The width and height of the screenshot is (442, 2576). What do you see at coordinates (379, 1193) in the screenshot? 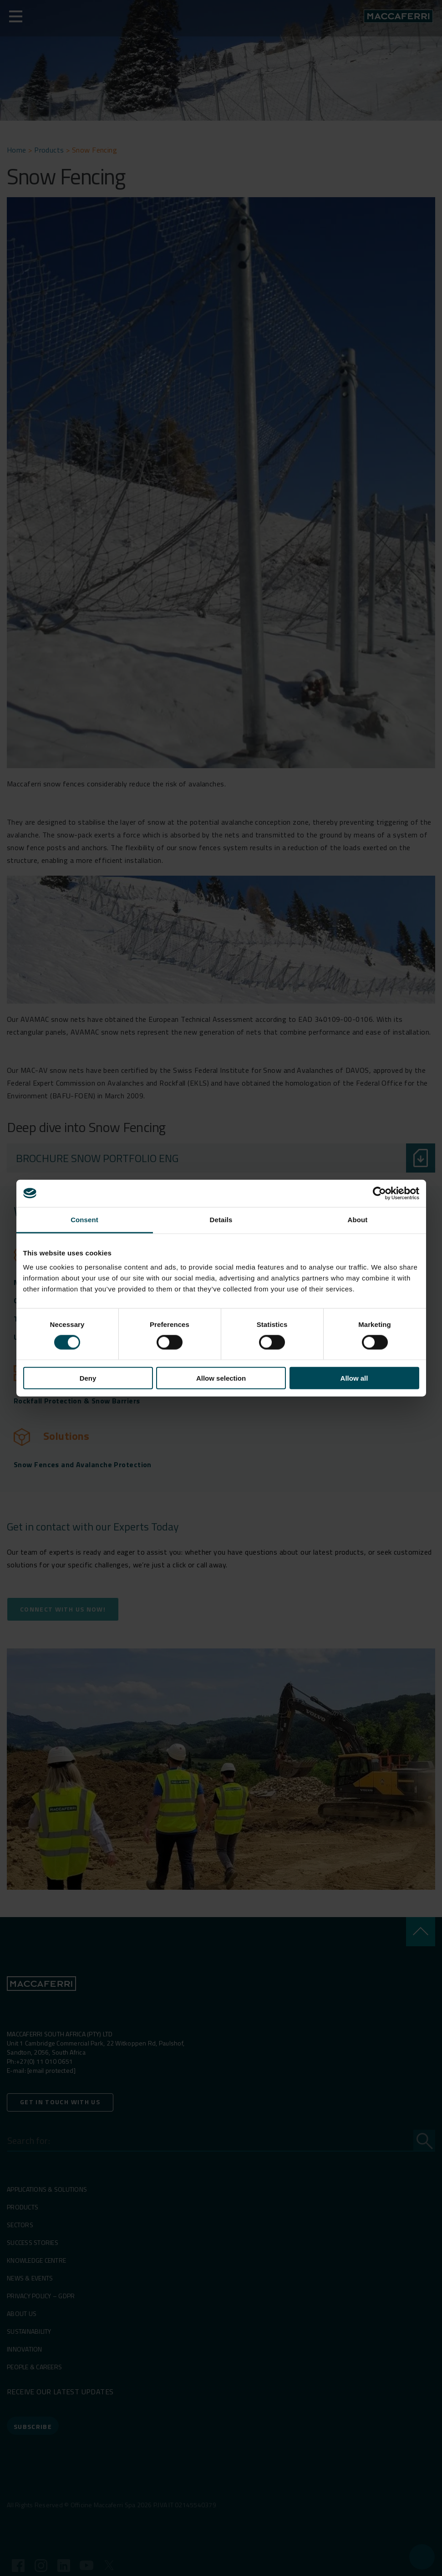
I see `[Cookiebot by Usercentrics - opens in a new window]` at bounding box center [379, 1193].